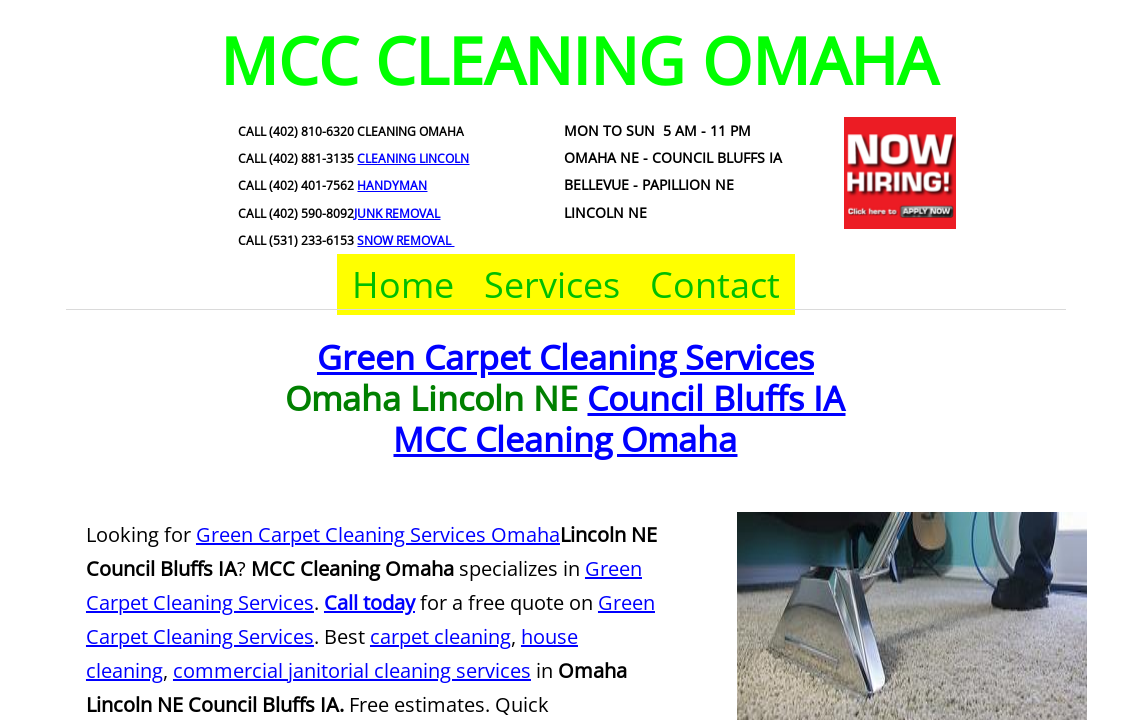 Image resolution: width=1131 pixels, height=720 pixels. Describe the element at coordinates (715, 284) in the screenshot. I see `Contact` at that location.